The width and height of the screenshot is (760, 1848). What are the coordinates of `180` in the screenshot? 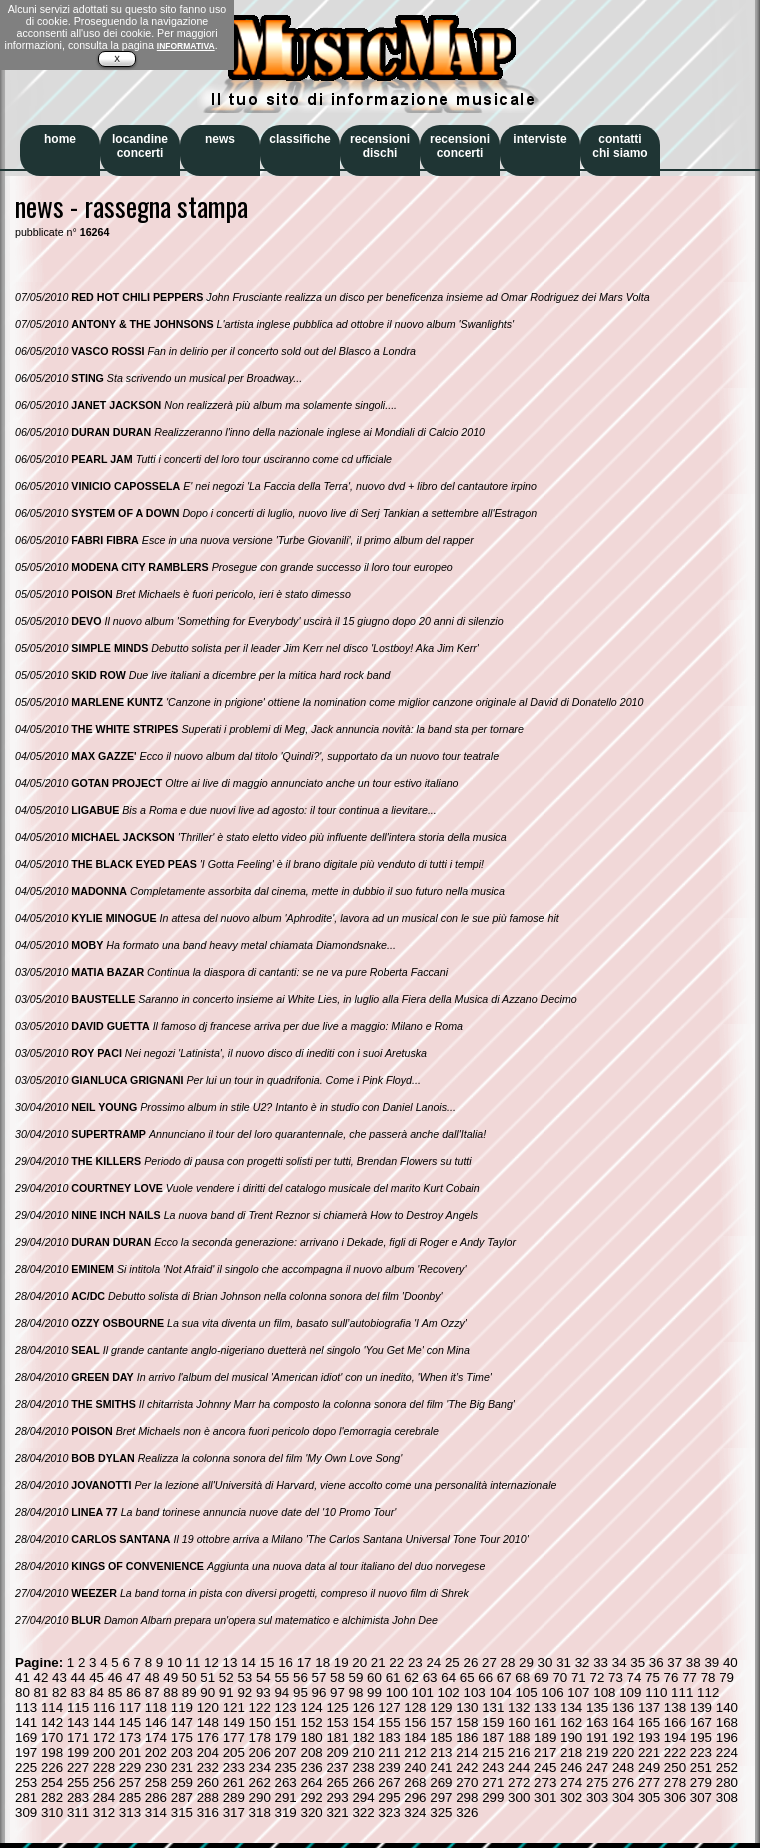 It's located at (311, 1737).